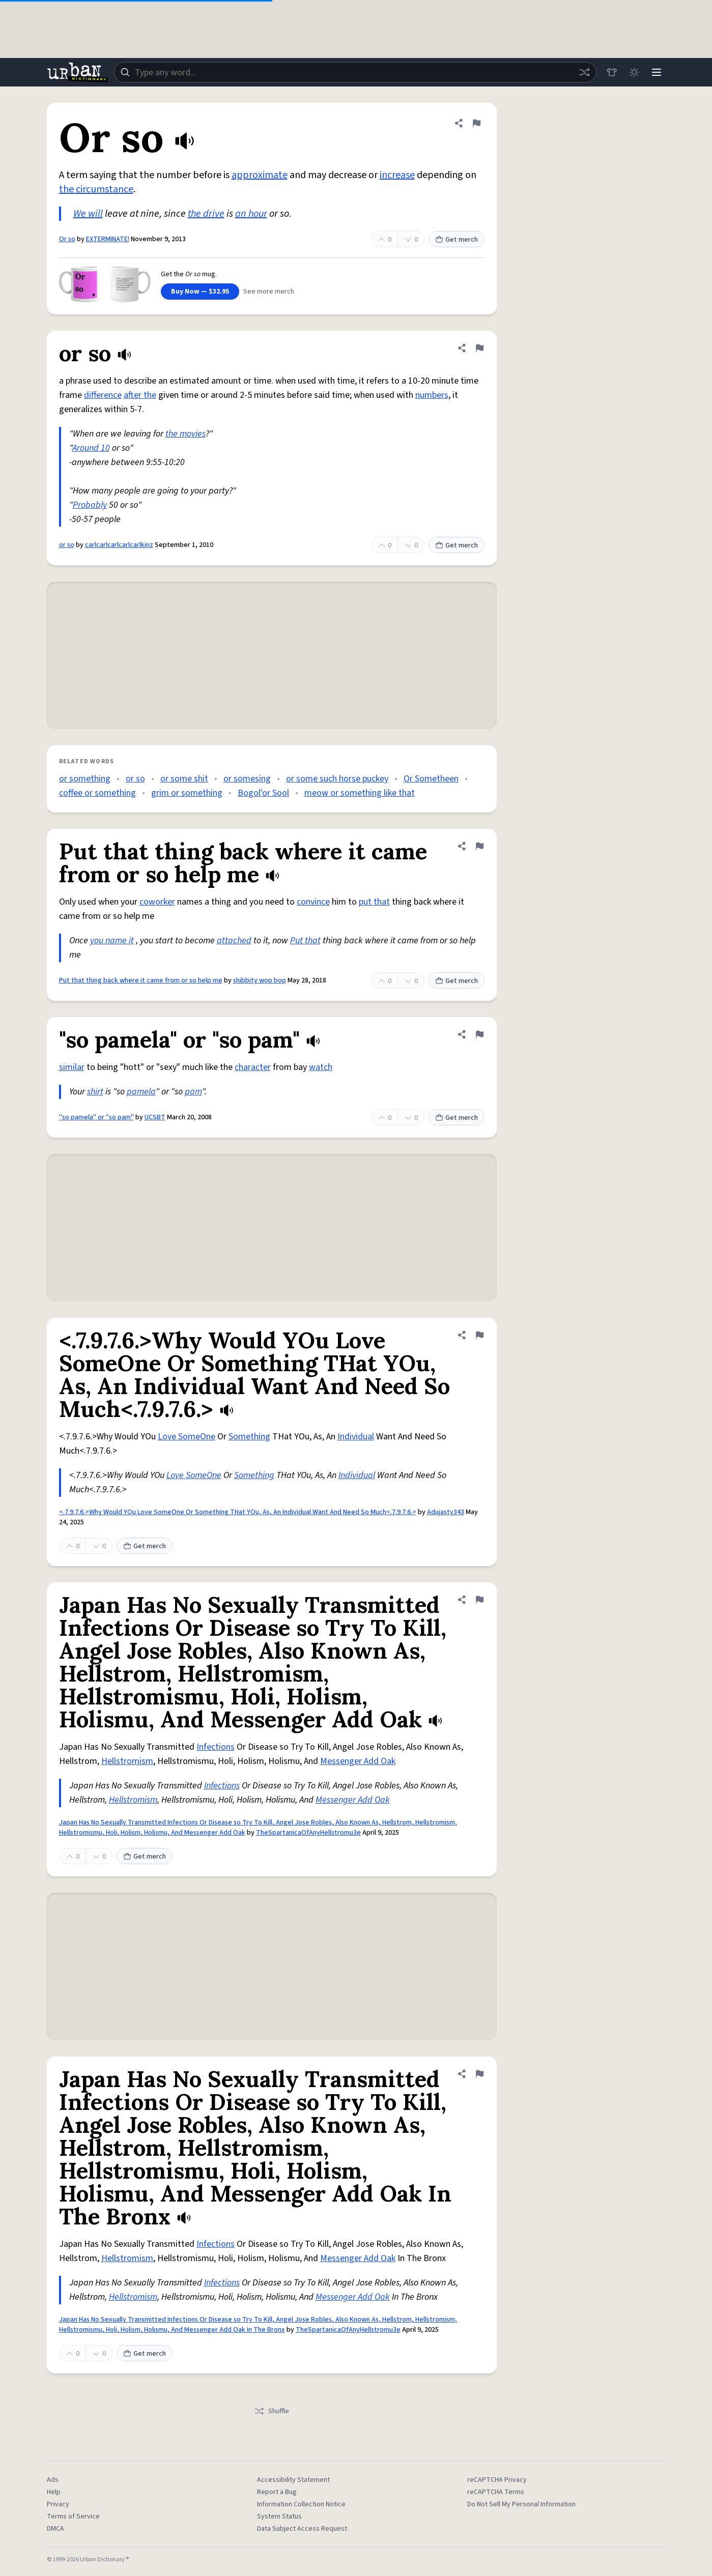 The image size is (712, 2576). I want to click on carlcarlcarlcarlcarlkinz, so click(119, 545).